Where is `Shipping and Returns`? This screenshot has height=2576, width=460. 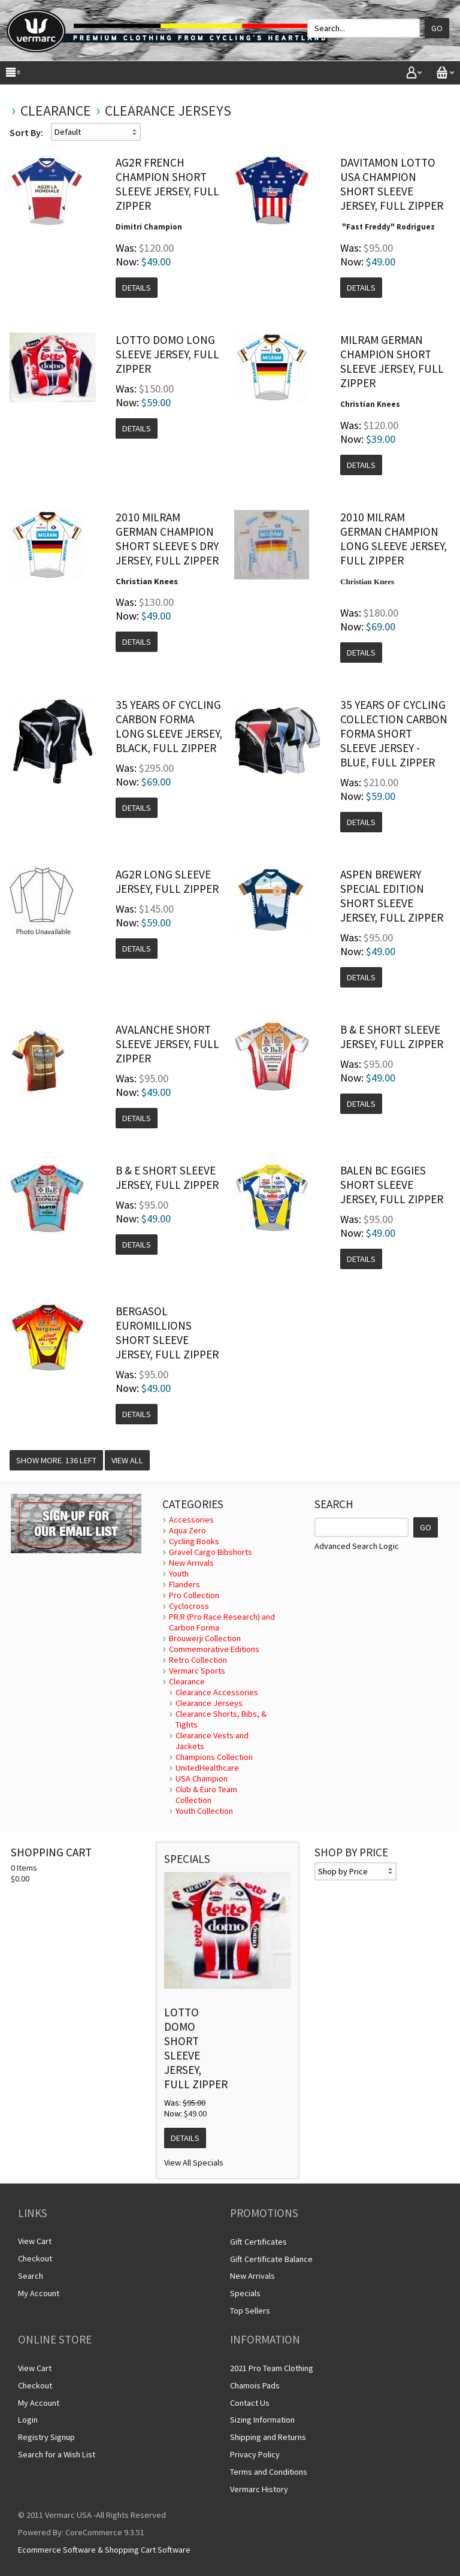
Shipping and Returns is located at coordinates (268, 2437).